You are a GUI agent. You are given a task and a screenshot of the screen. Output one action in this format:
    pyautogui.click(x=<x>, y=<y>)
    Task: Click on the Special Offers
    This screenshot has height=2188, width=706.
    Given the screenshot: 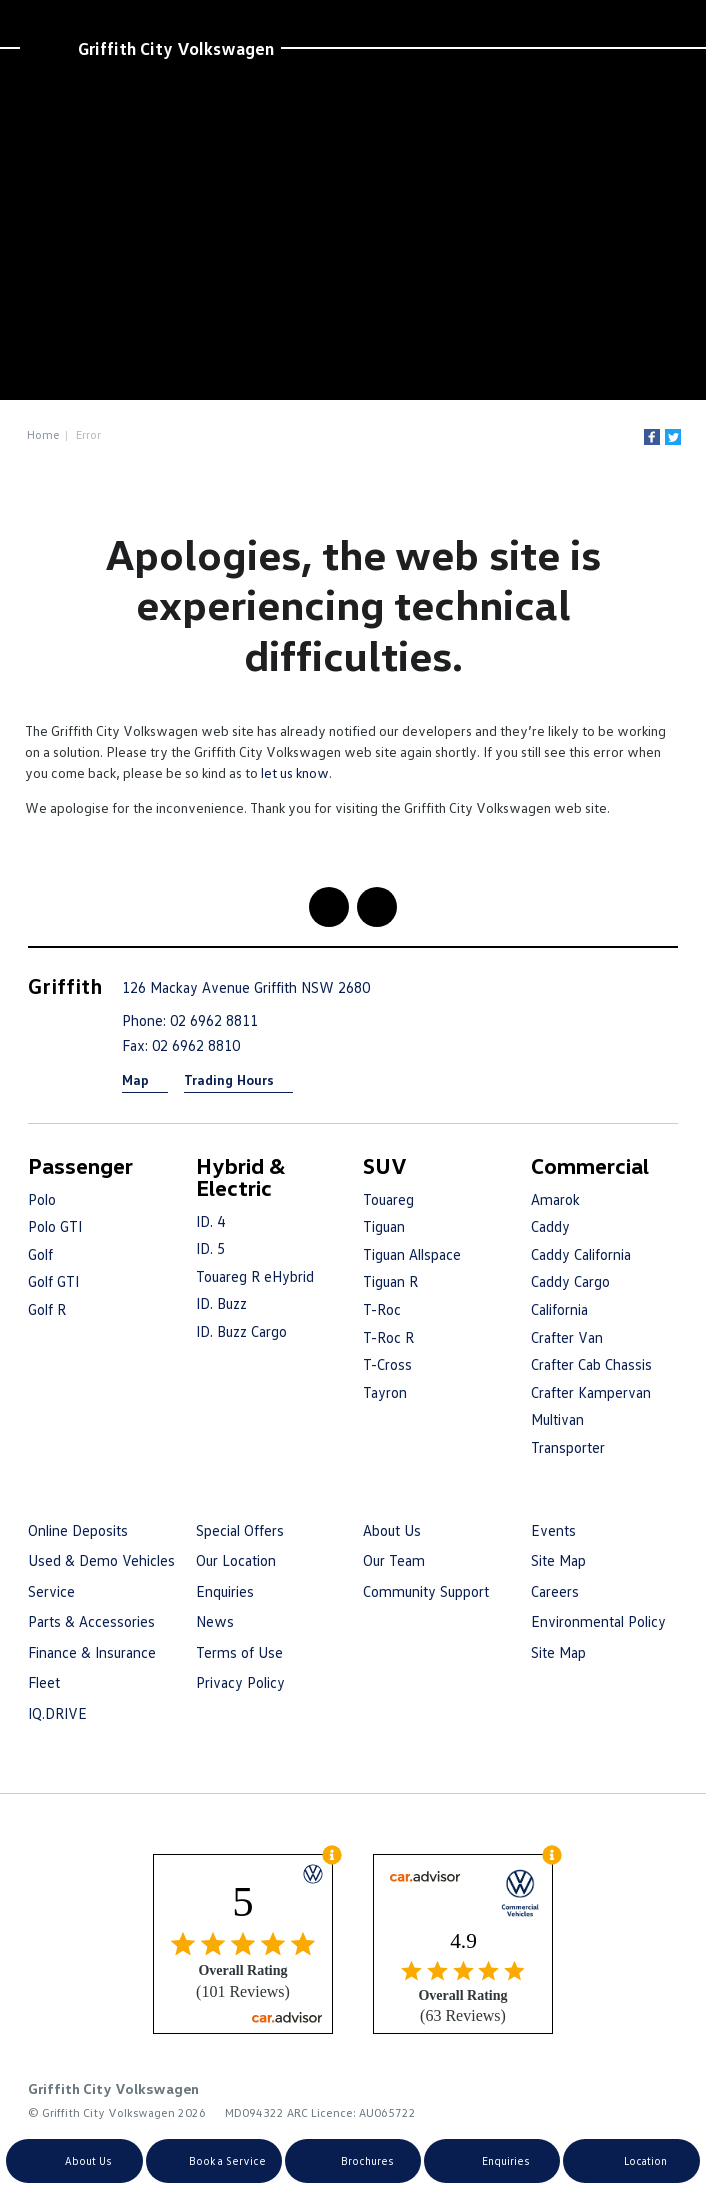 What is the action you would take?
    pyautogui.click(x=240, y=1530)
    